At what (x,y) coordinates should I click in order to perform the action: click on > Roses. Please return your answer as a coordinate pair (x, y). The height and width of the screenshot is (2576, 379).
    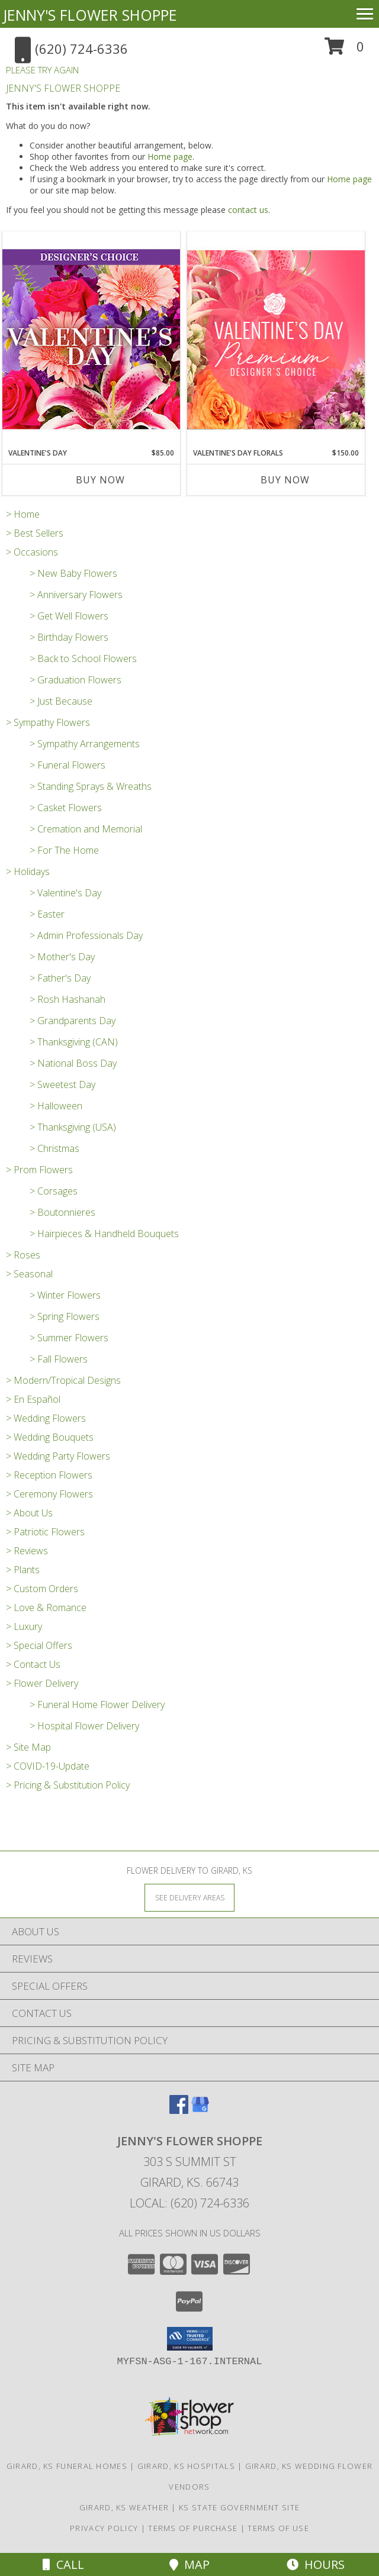
    Looking at the image, I should click on (23, 1254).